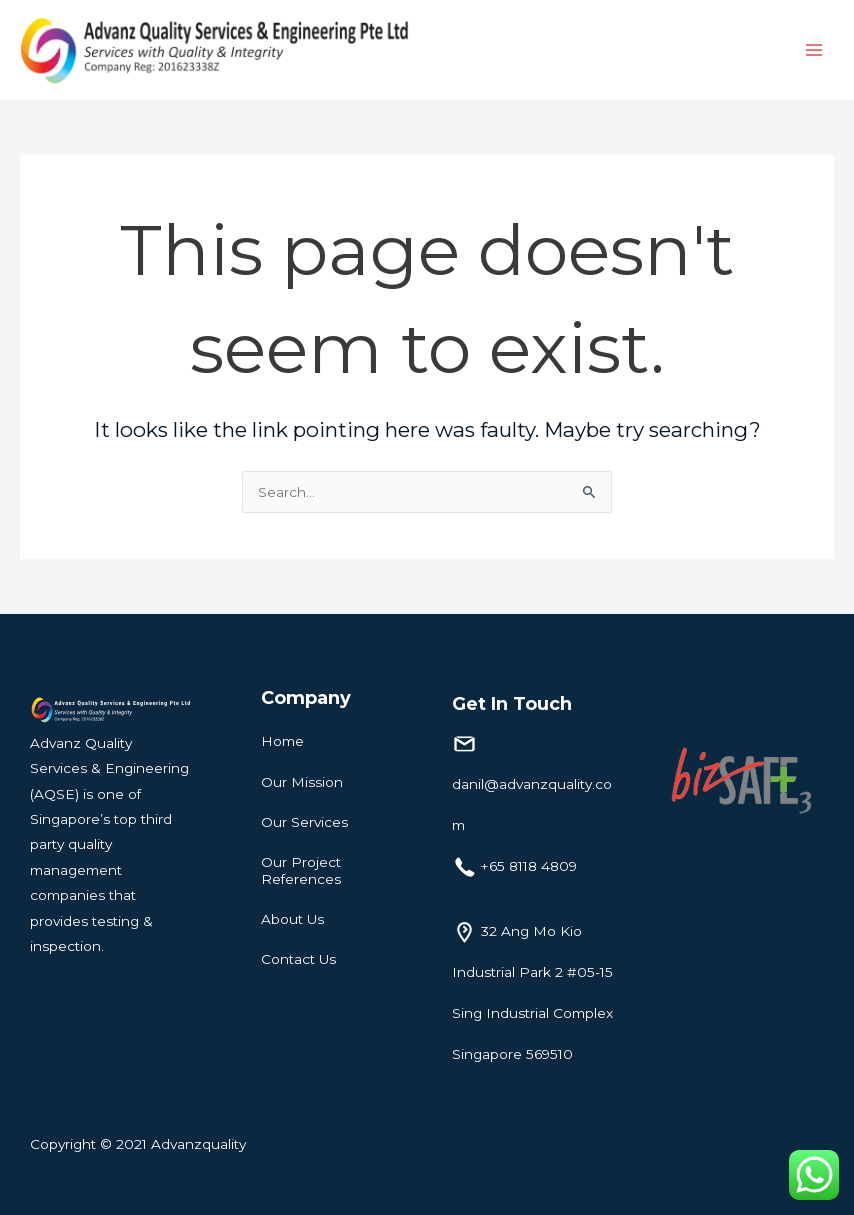 The image size is (854, 1215). What do you see at coordinates (292, 919) in the screenshot?
I see `About Us` at bounding box center [292, 919].